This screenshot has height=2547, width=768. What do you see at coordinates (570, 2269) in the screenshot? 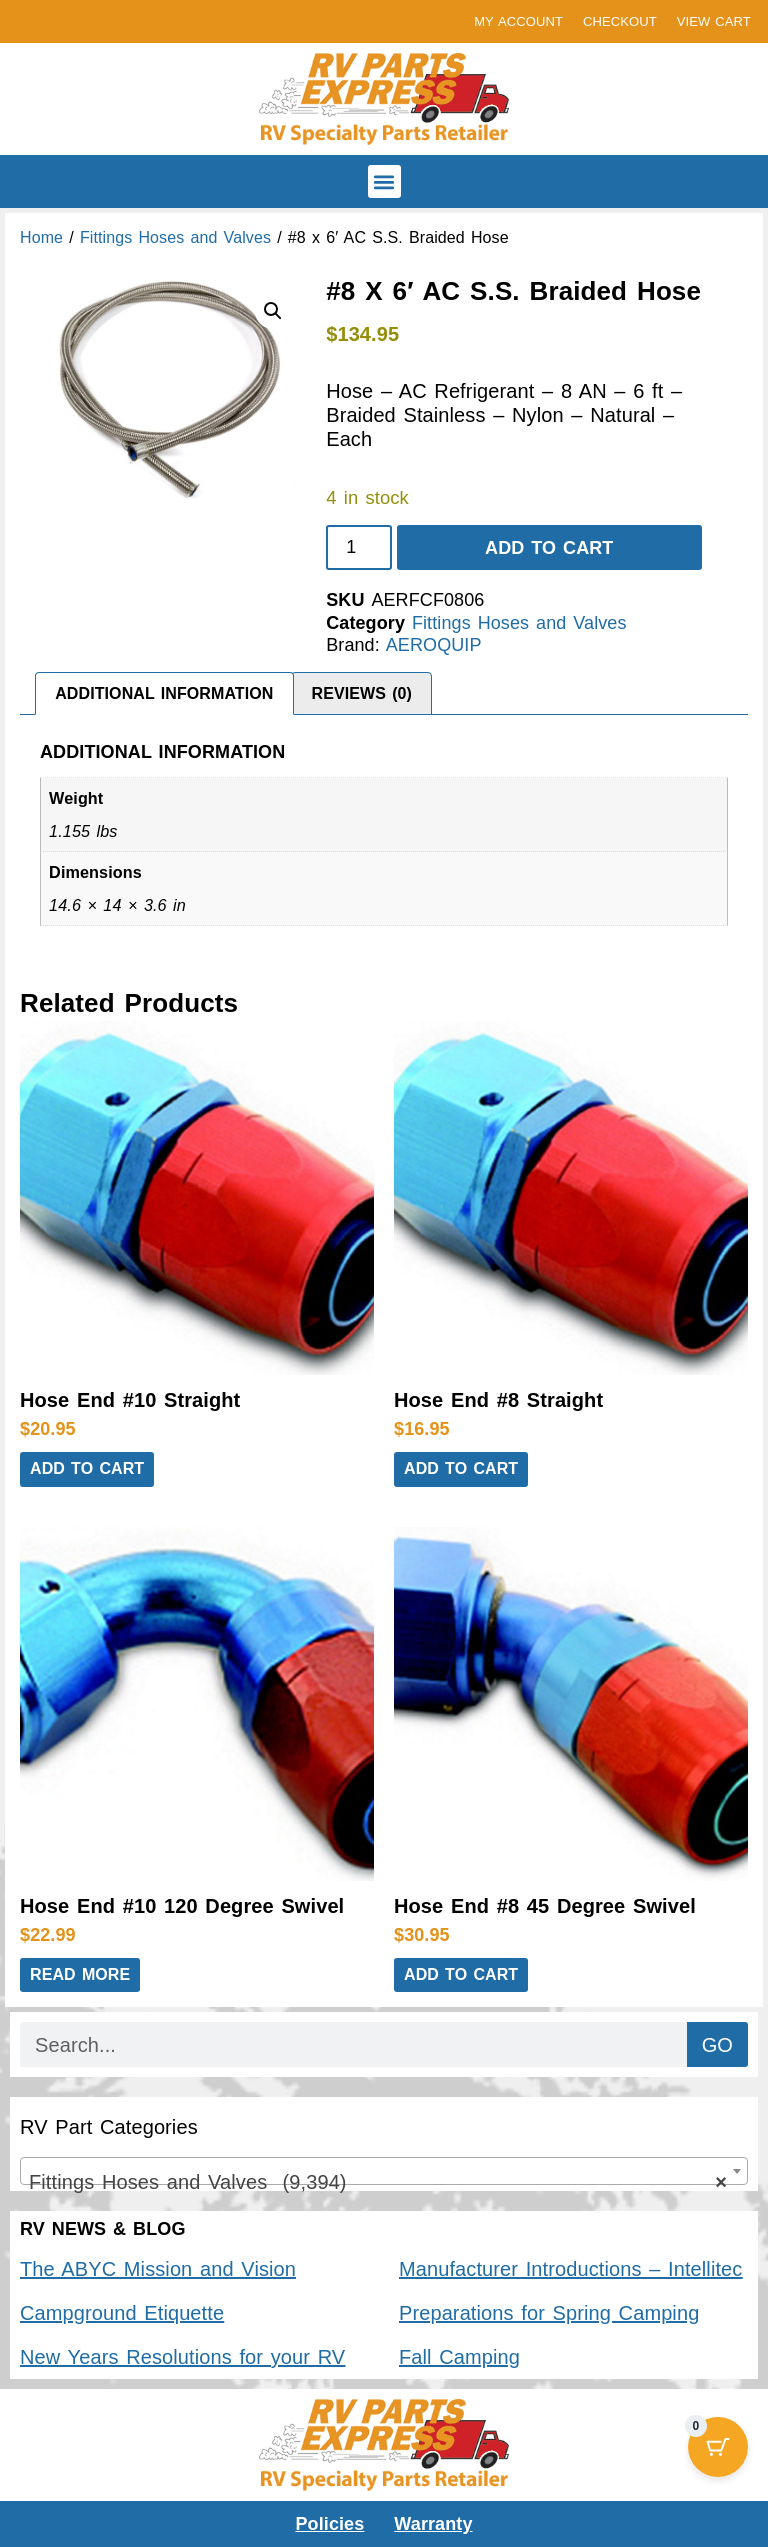
I see `Manufacturer Introductions – Intellitec` at bounding box center [570, 2269].